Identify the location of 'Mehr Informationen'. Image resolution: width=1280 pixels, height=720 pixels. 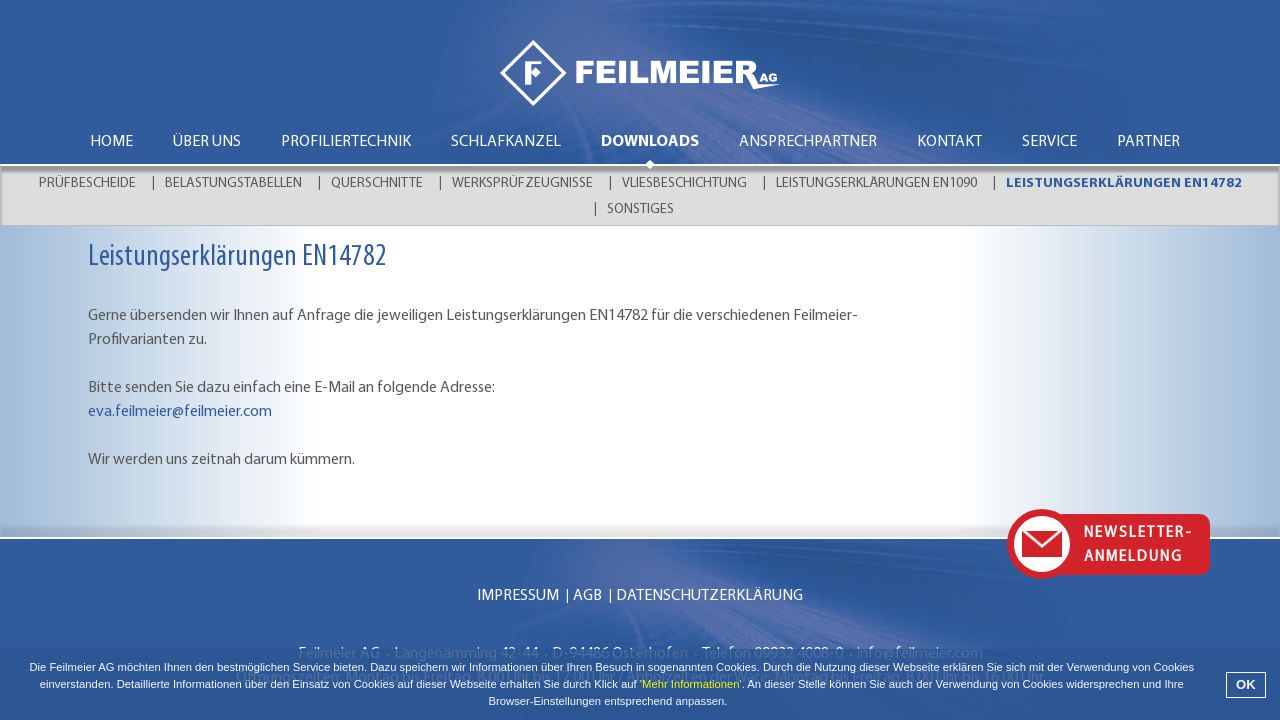
(691, 684).